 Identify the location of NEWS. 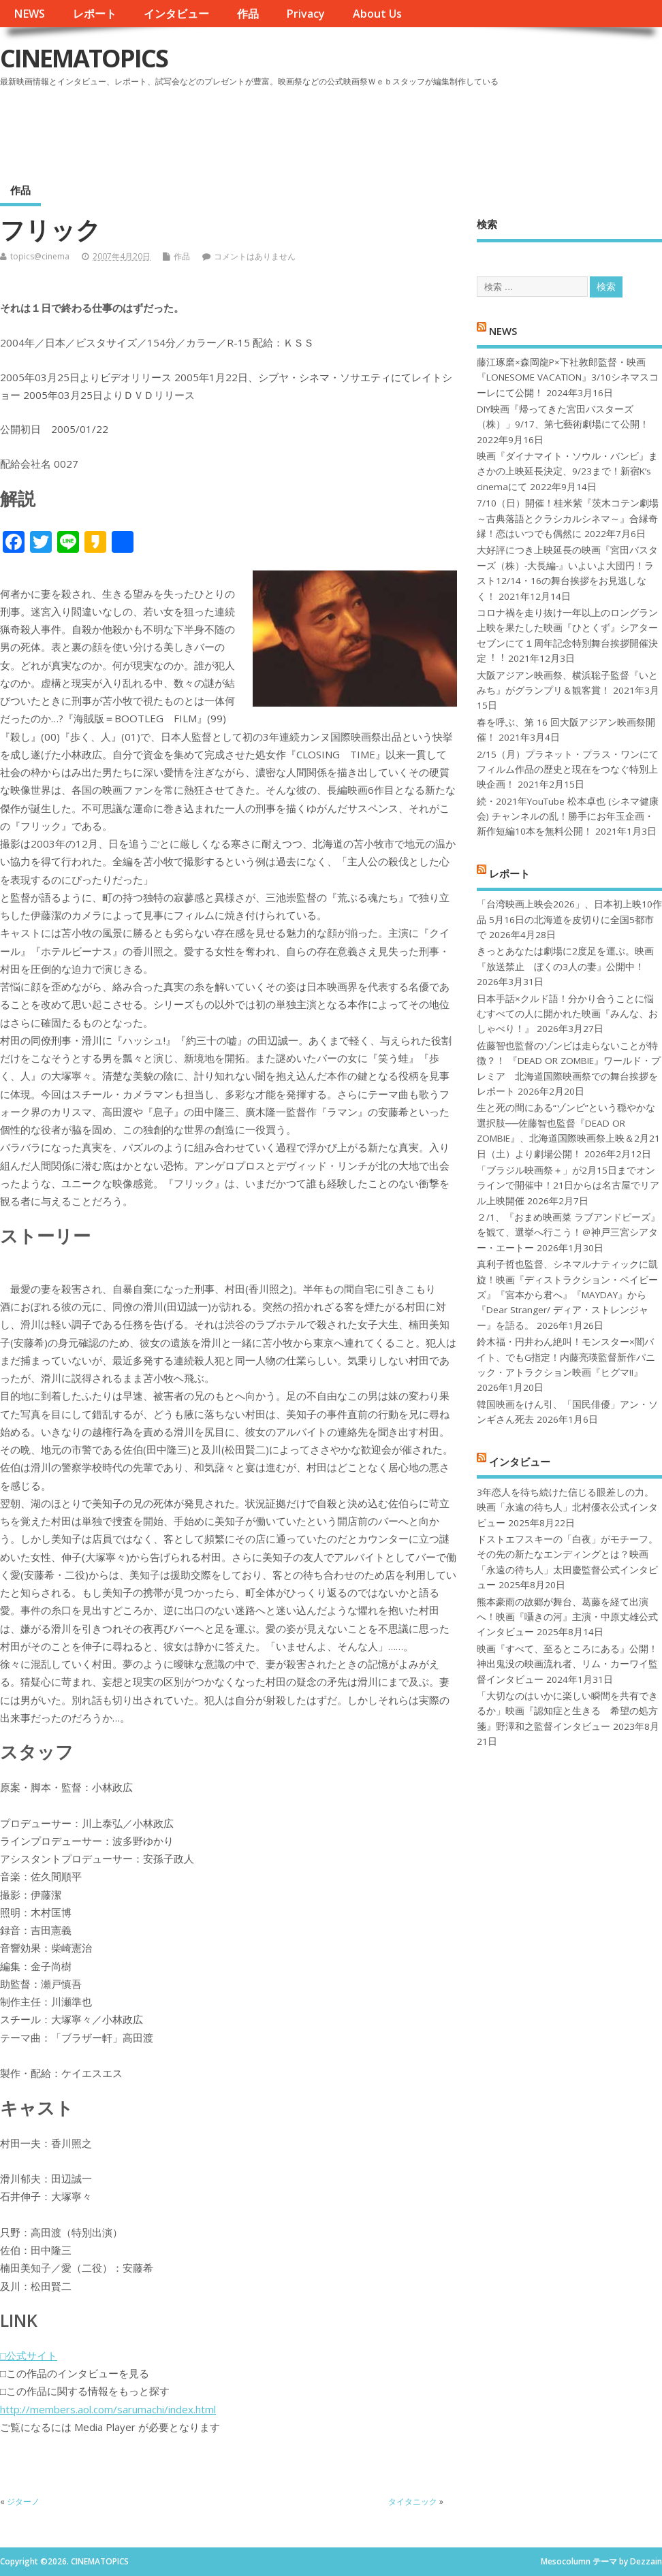
(29, 13).